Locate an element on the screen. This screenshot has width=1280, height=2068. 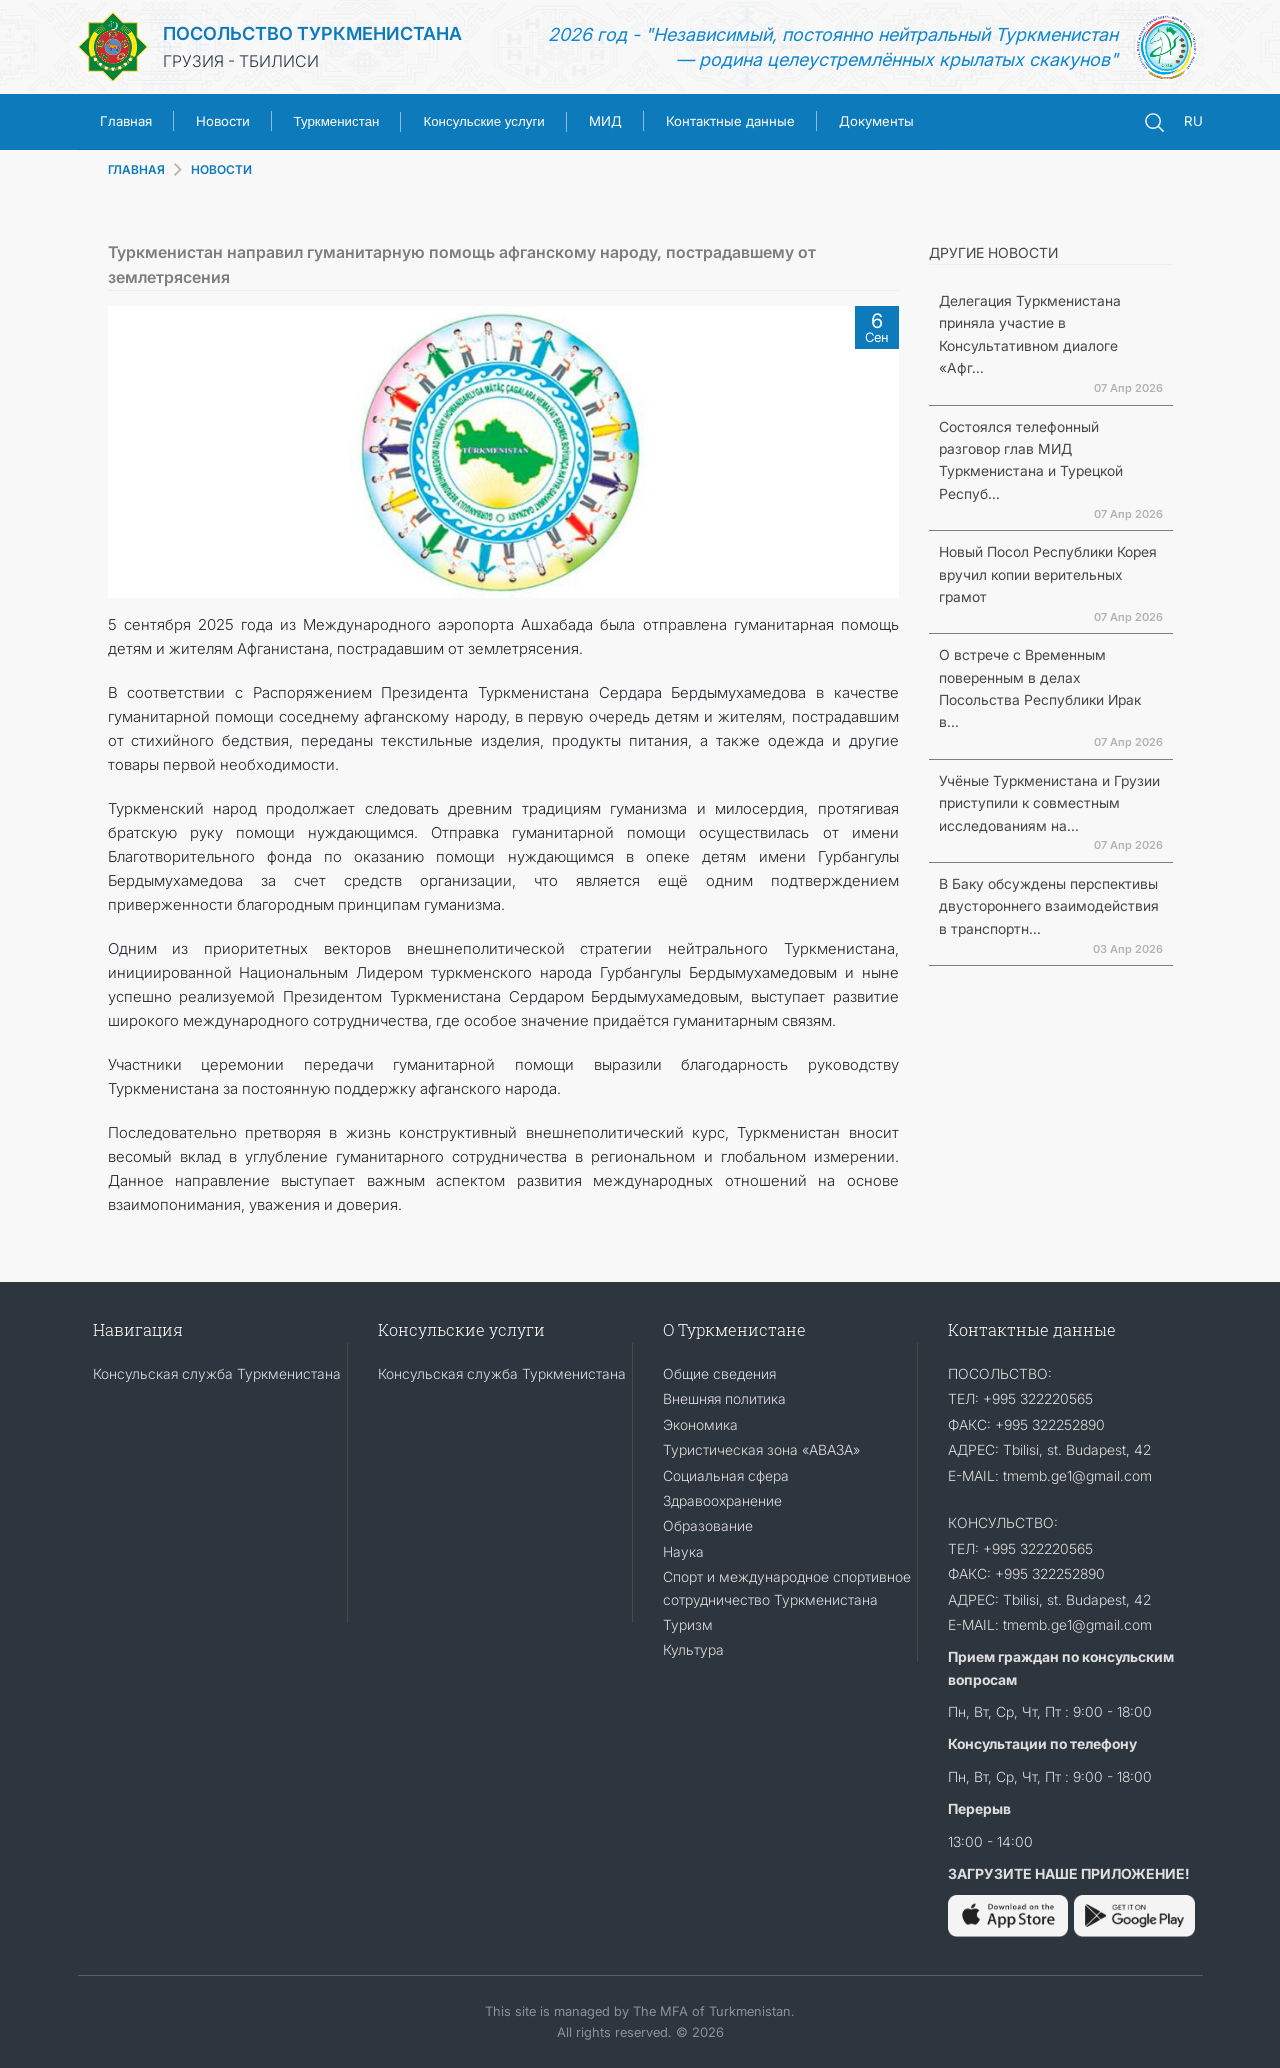
Новый Посол Республики Корея вручил копии верительных грамот is located at coordinates (1048, 574).